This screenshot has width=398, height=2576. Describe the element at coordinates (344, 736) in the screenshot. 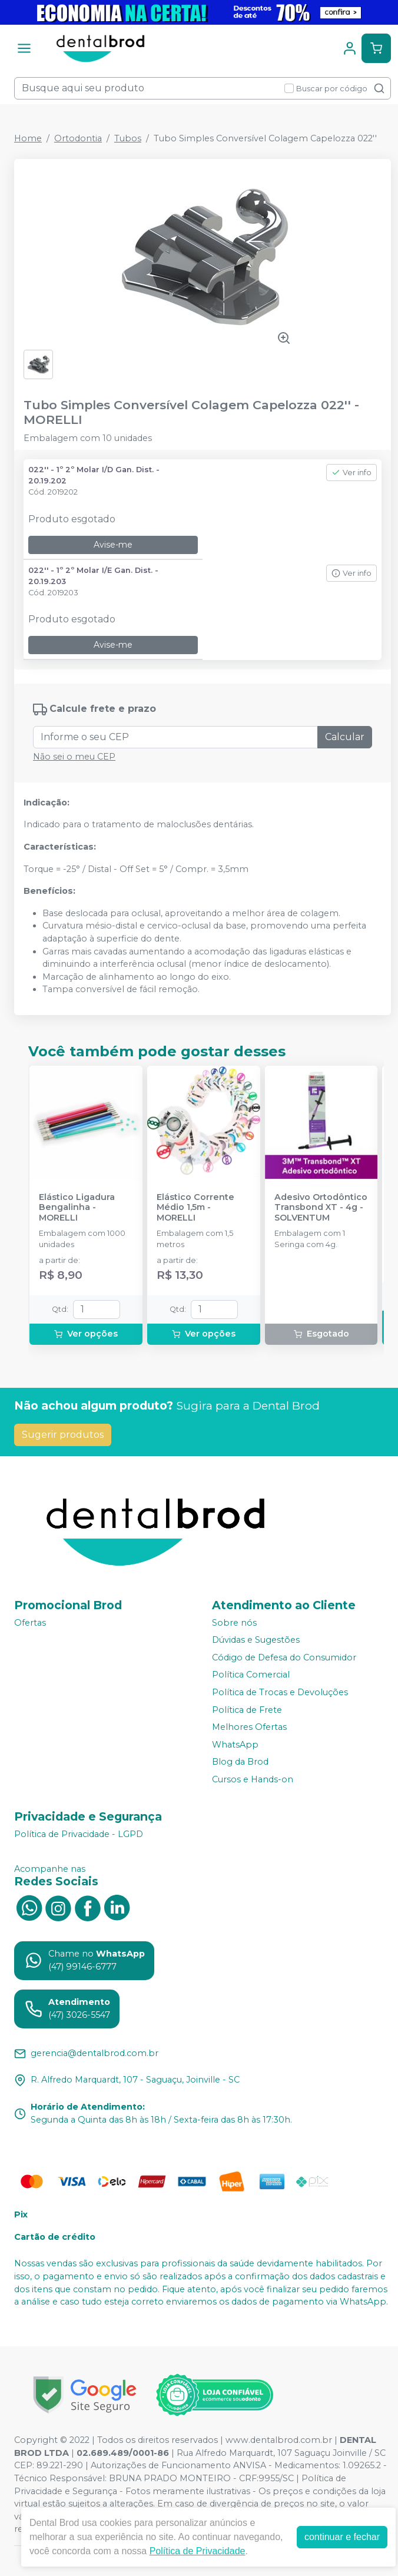

I see `Calcular` at that location.